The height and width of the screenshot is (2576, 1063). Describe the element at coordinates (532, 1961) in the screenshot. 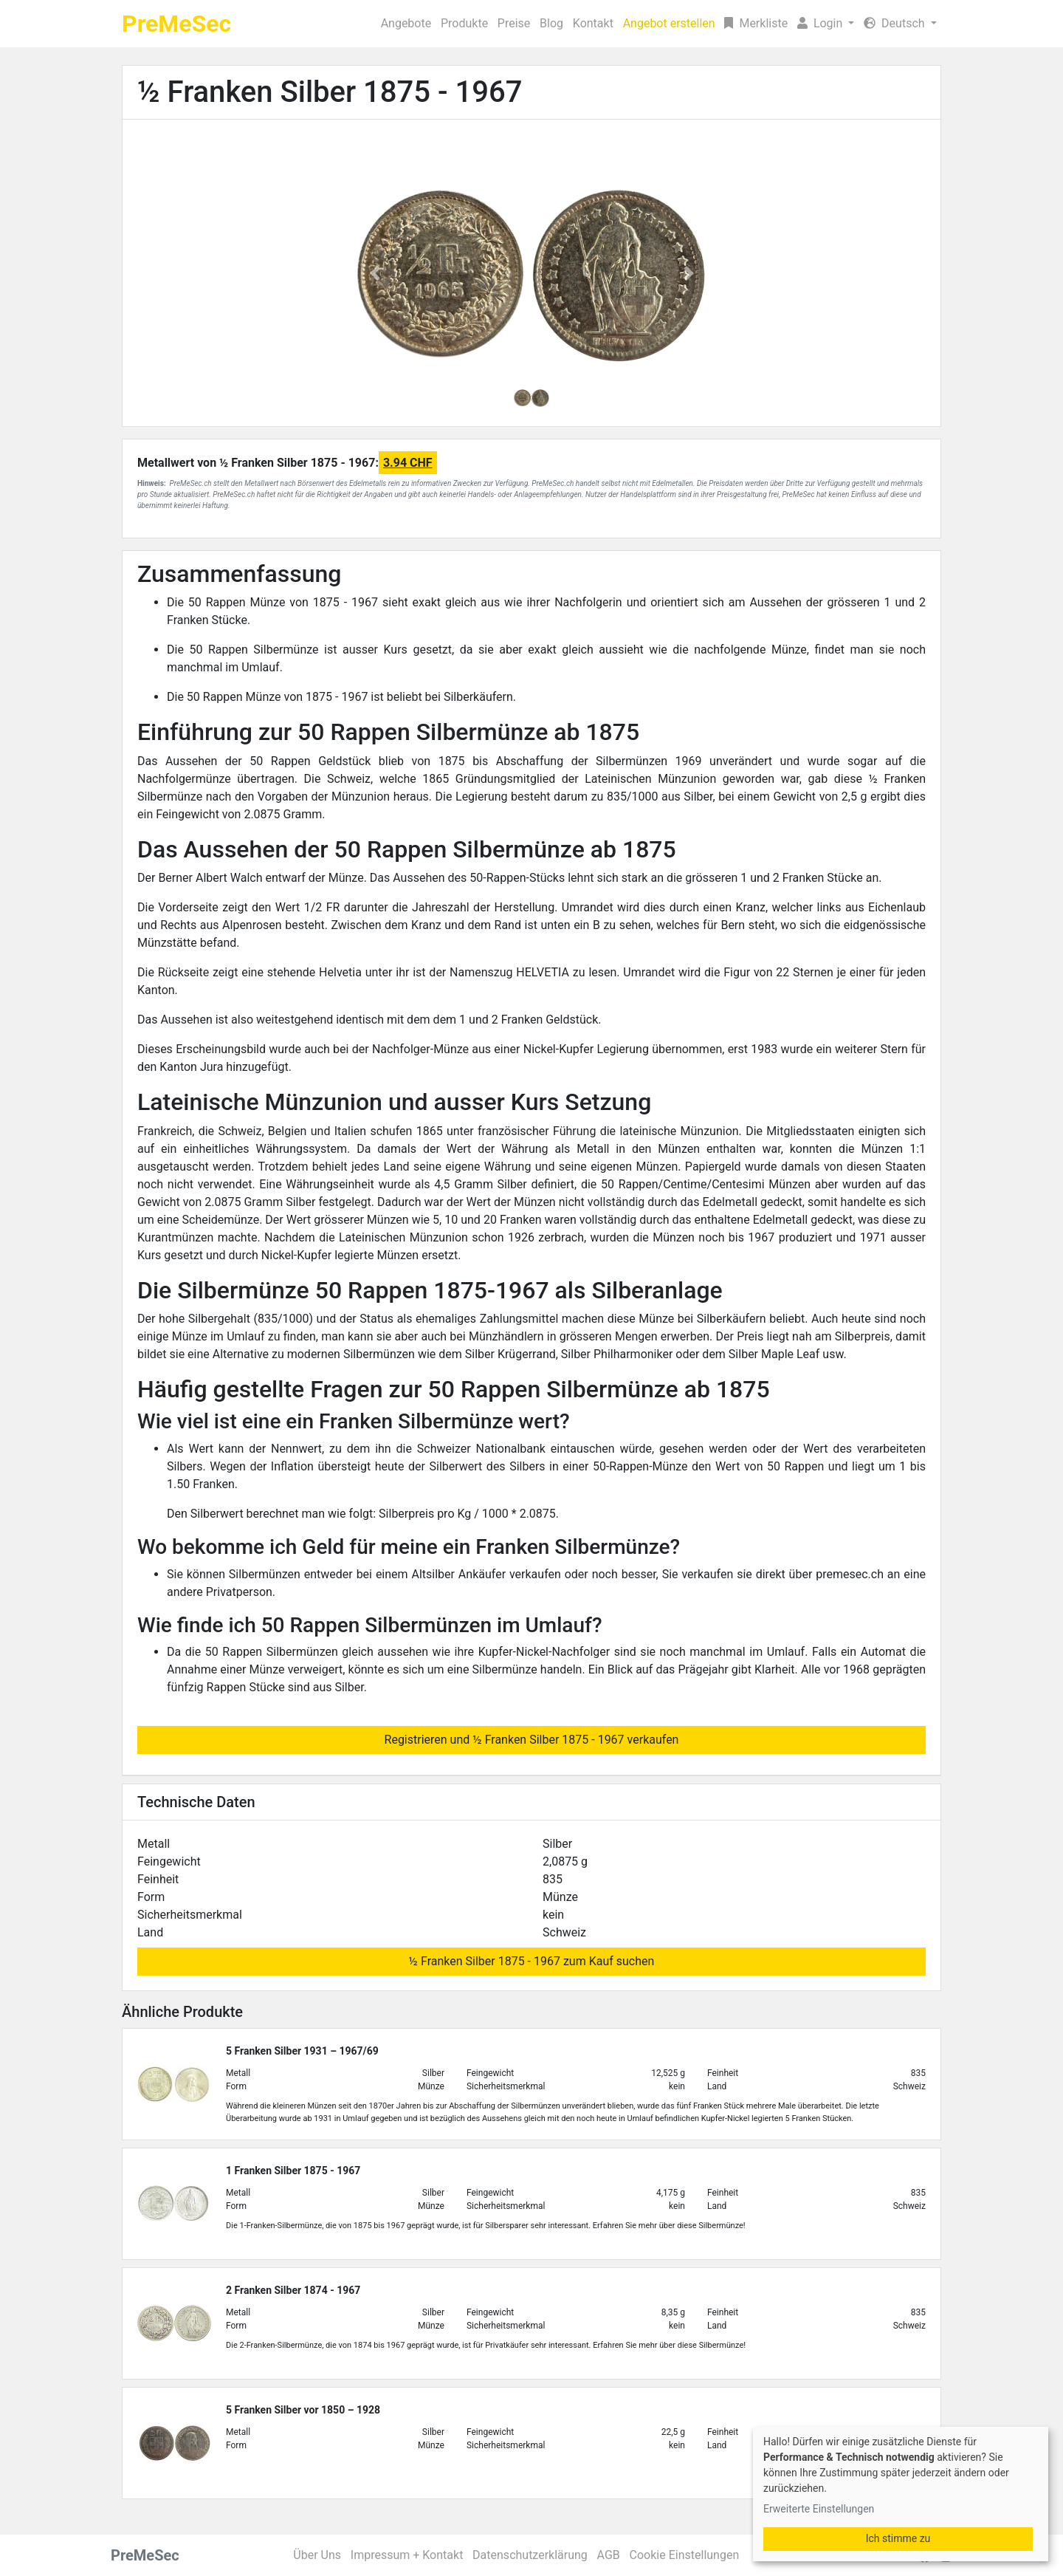

I see `½ Franken Silber 1875 - 1967 zum Kauf suchen` at that location.